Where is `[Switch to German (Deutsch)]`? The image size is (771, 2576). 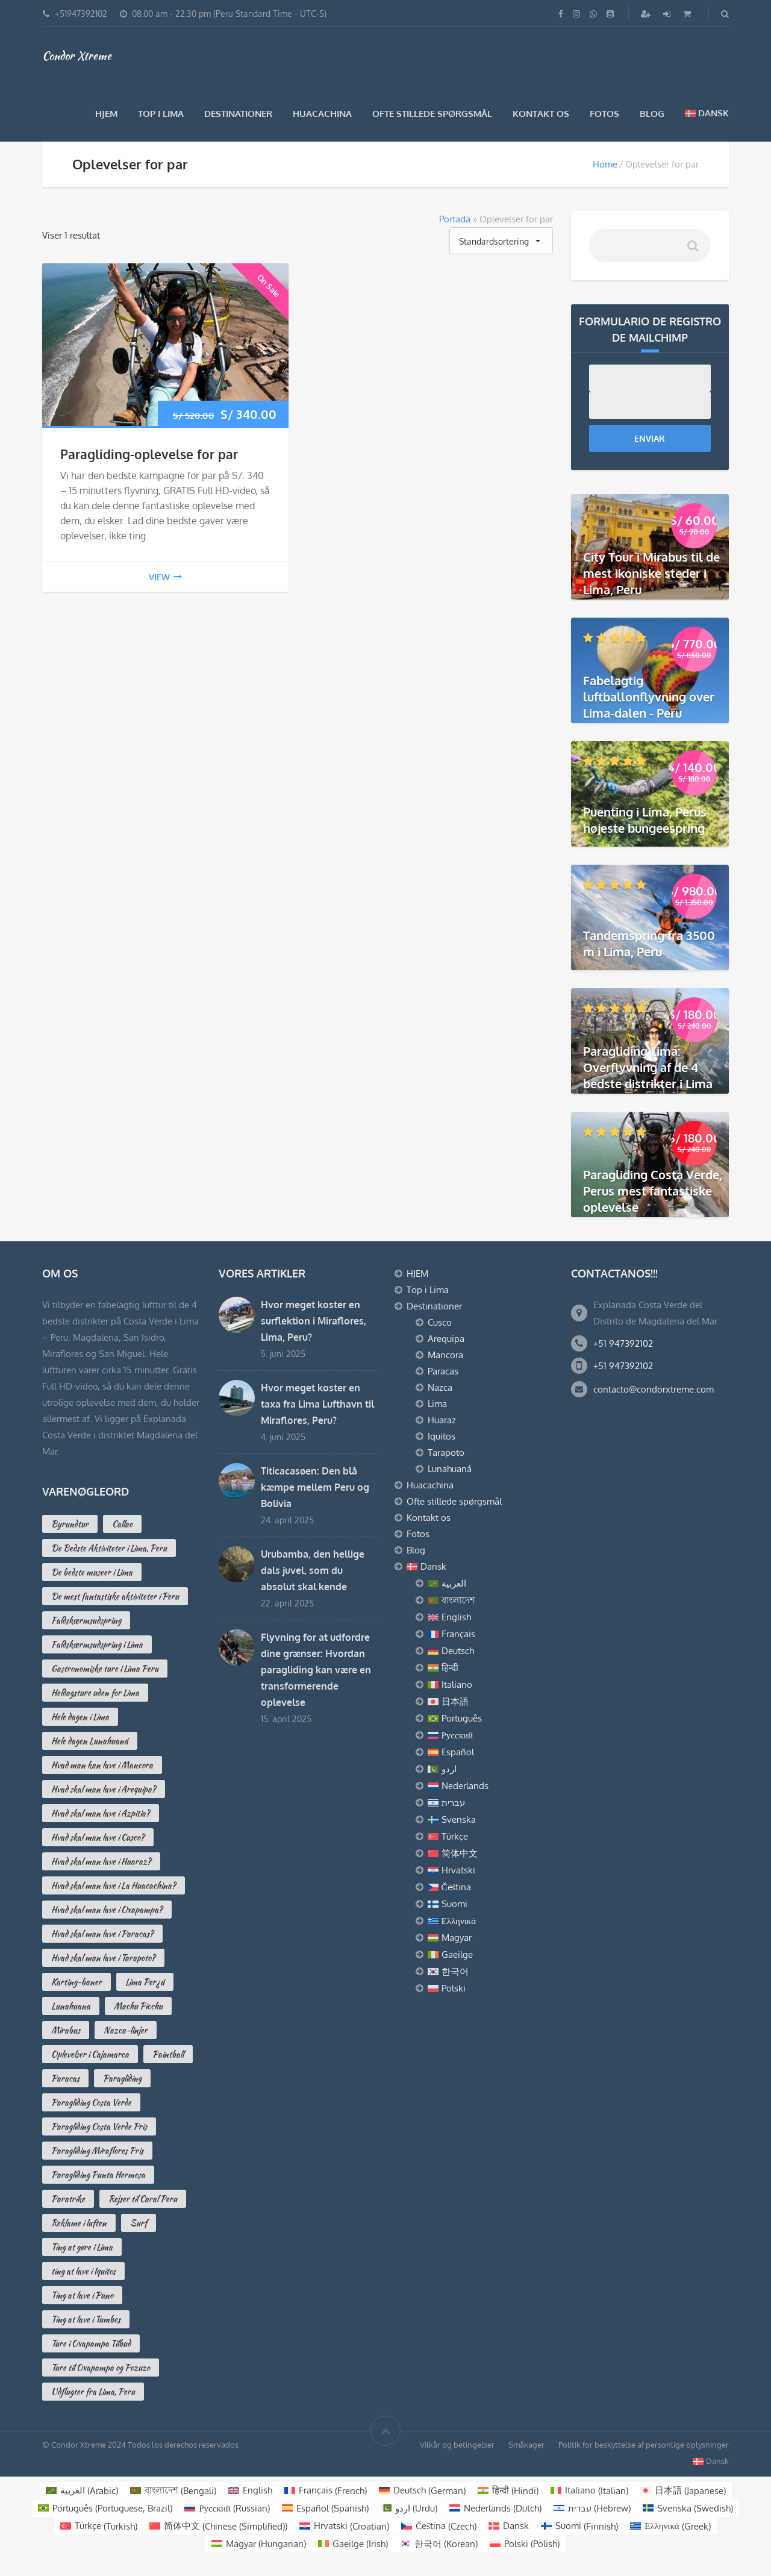 [Switch to German (Deutsch)] is located at coordinates (422, 2490).